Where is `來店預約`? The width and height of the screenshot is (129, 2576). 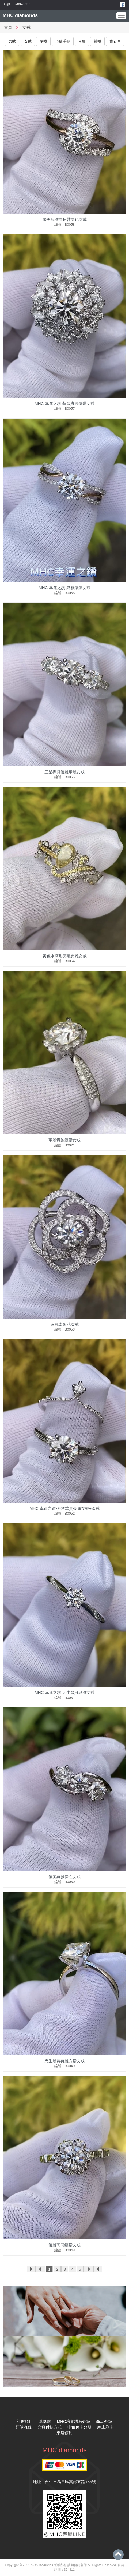
來店預約 is located at coordinates (64, 2433).